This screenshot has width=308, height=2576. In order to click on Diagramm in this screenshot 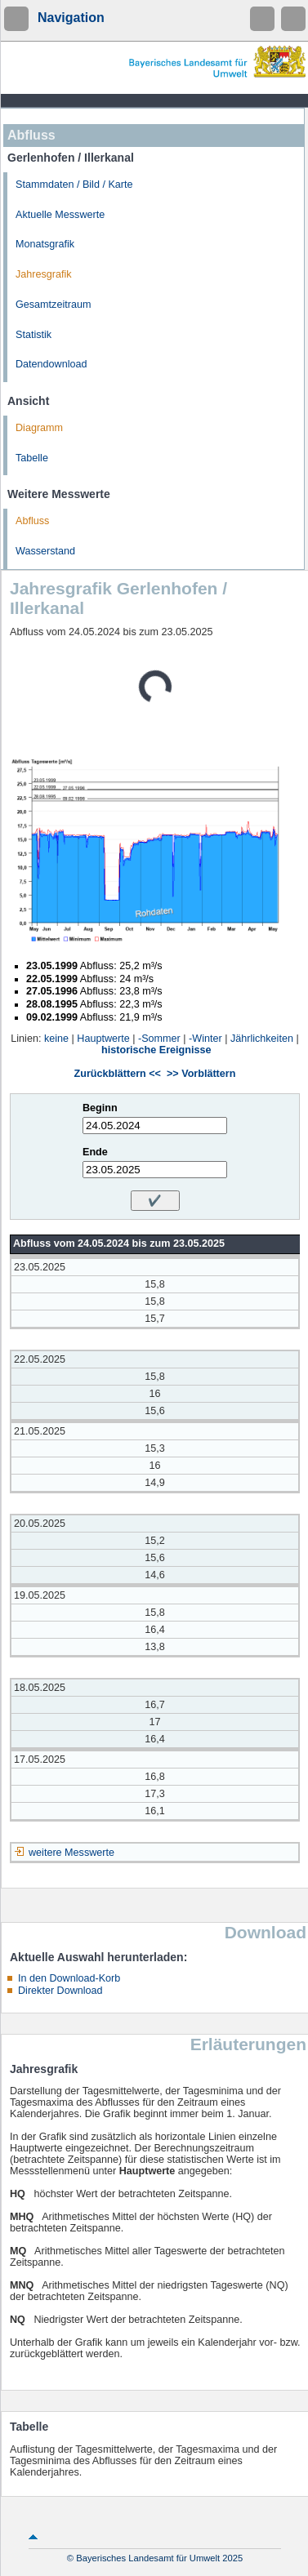, I will do `click(39, 428)`.